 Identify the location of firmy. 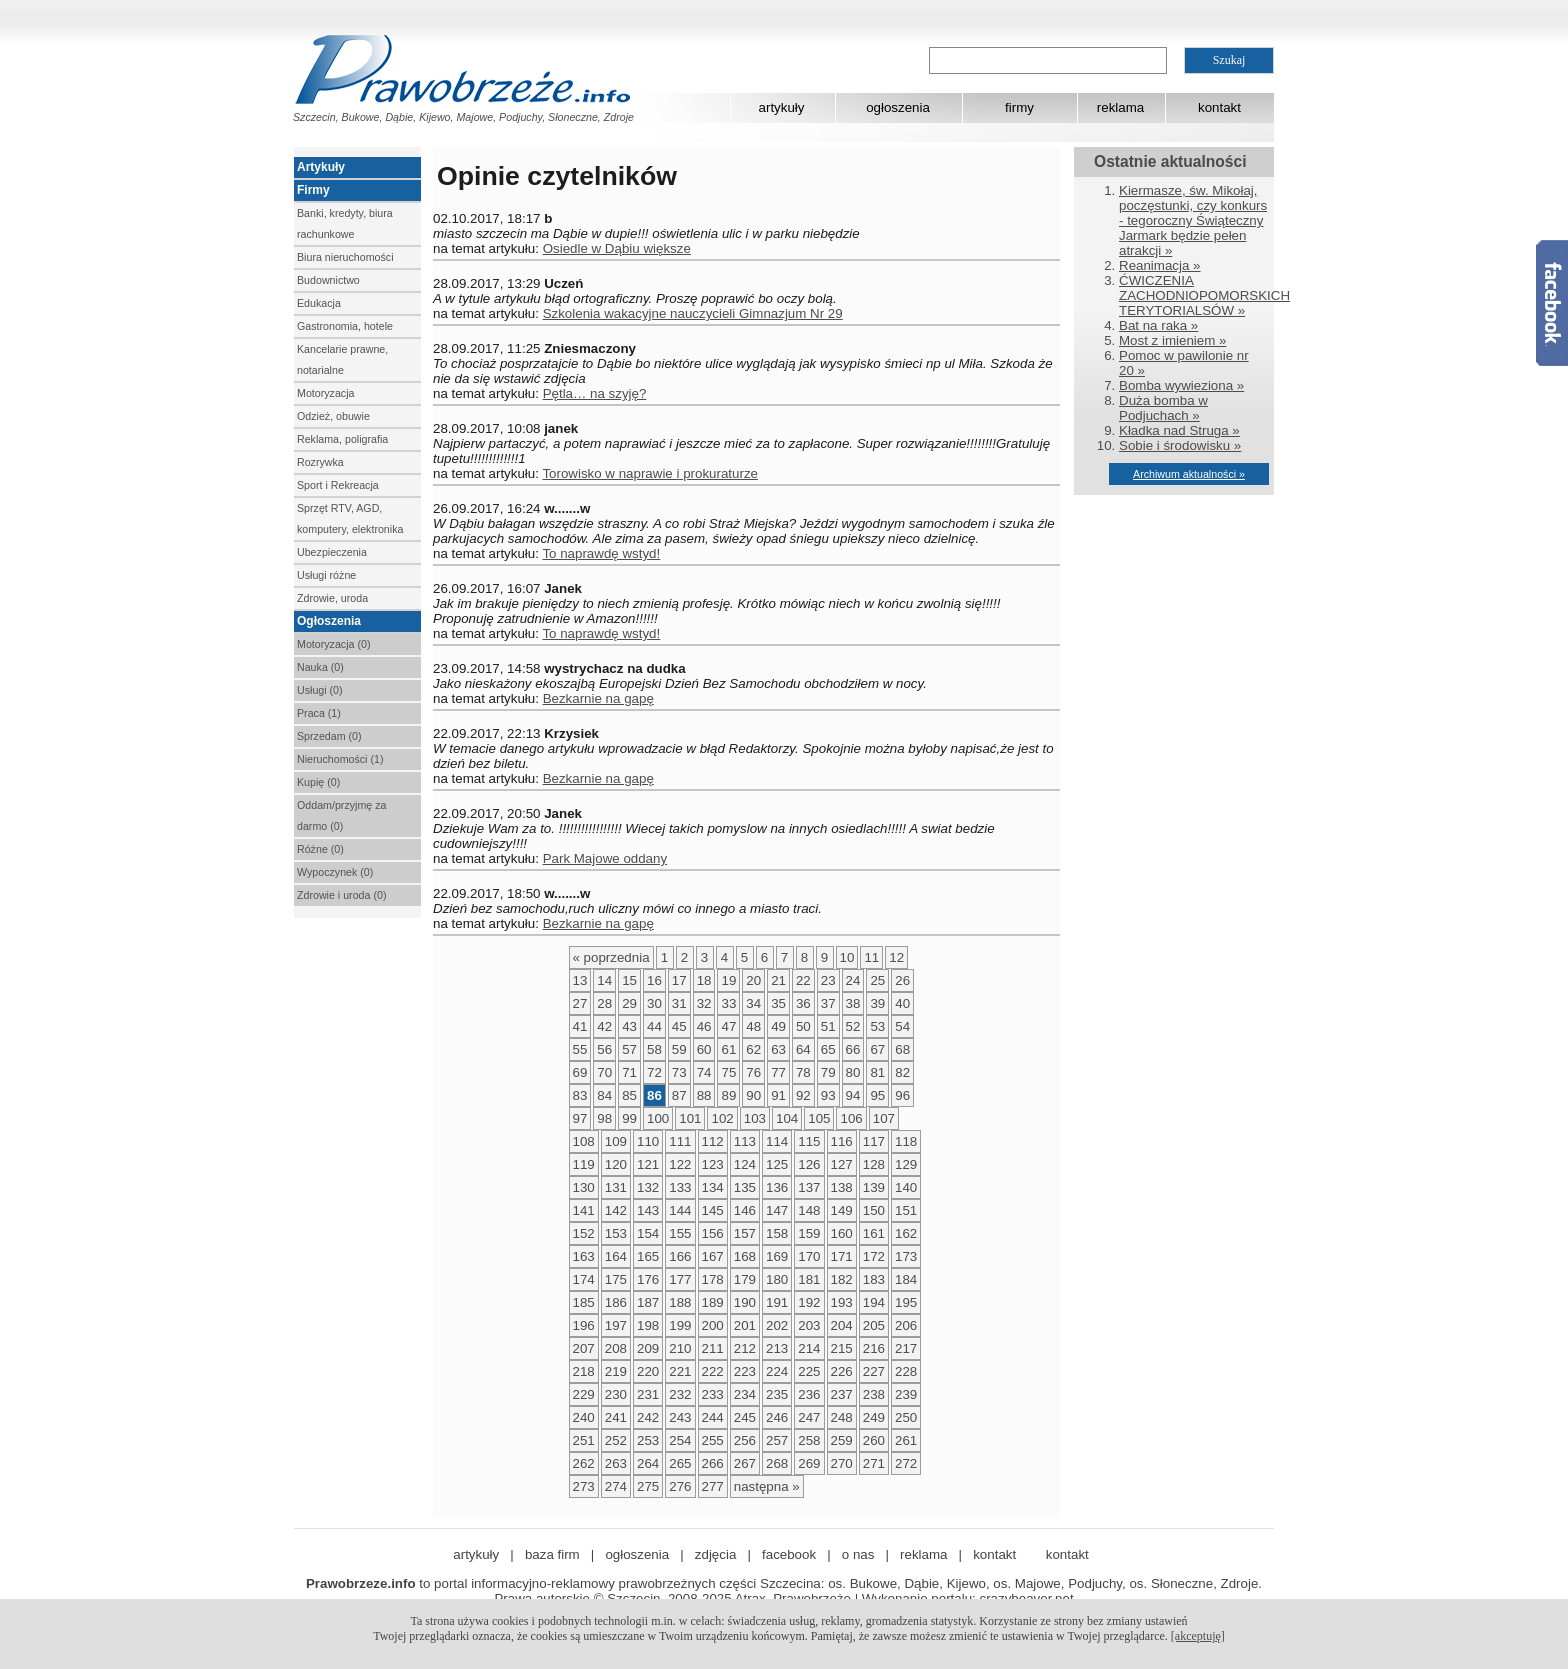
(1019, 107).